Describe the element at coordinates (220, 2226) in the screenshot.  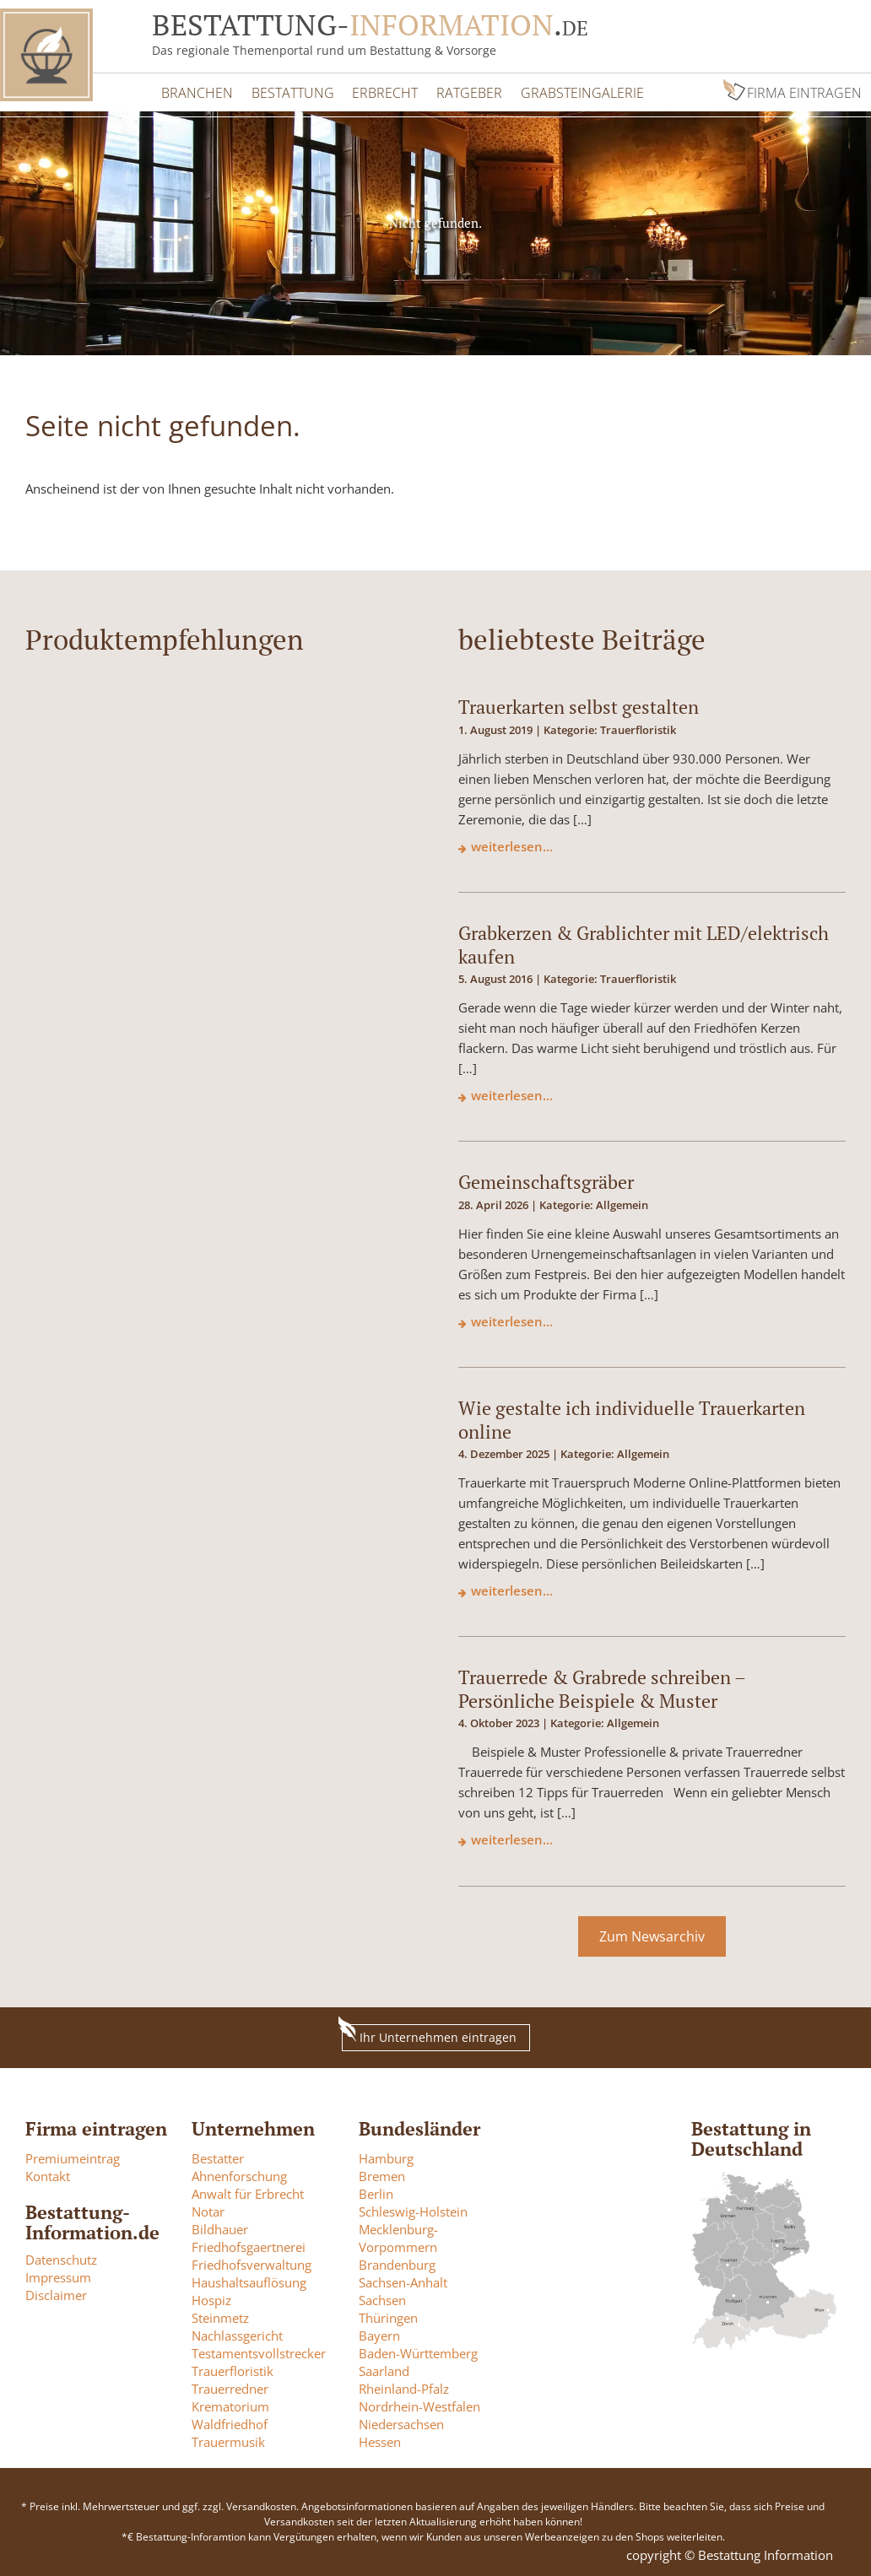
I see `Bildhauer` at that location.